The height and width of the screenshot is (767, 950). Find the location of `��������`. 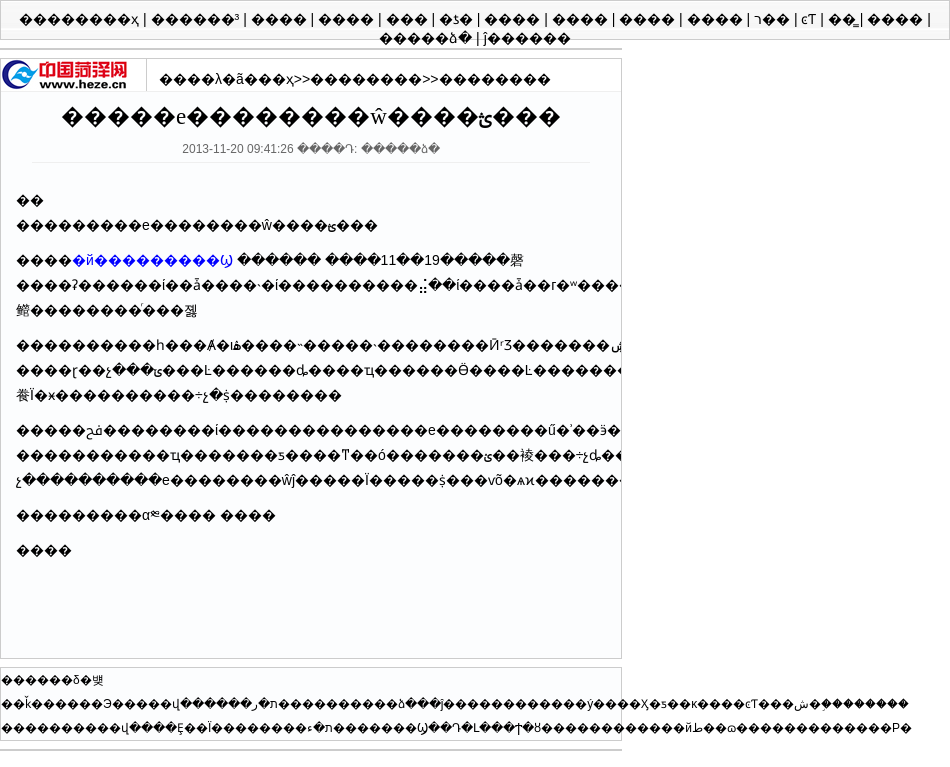

�������� is located at coordinates (366, 79).